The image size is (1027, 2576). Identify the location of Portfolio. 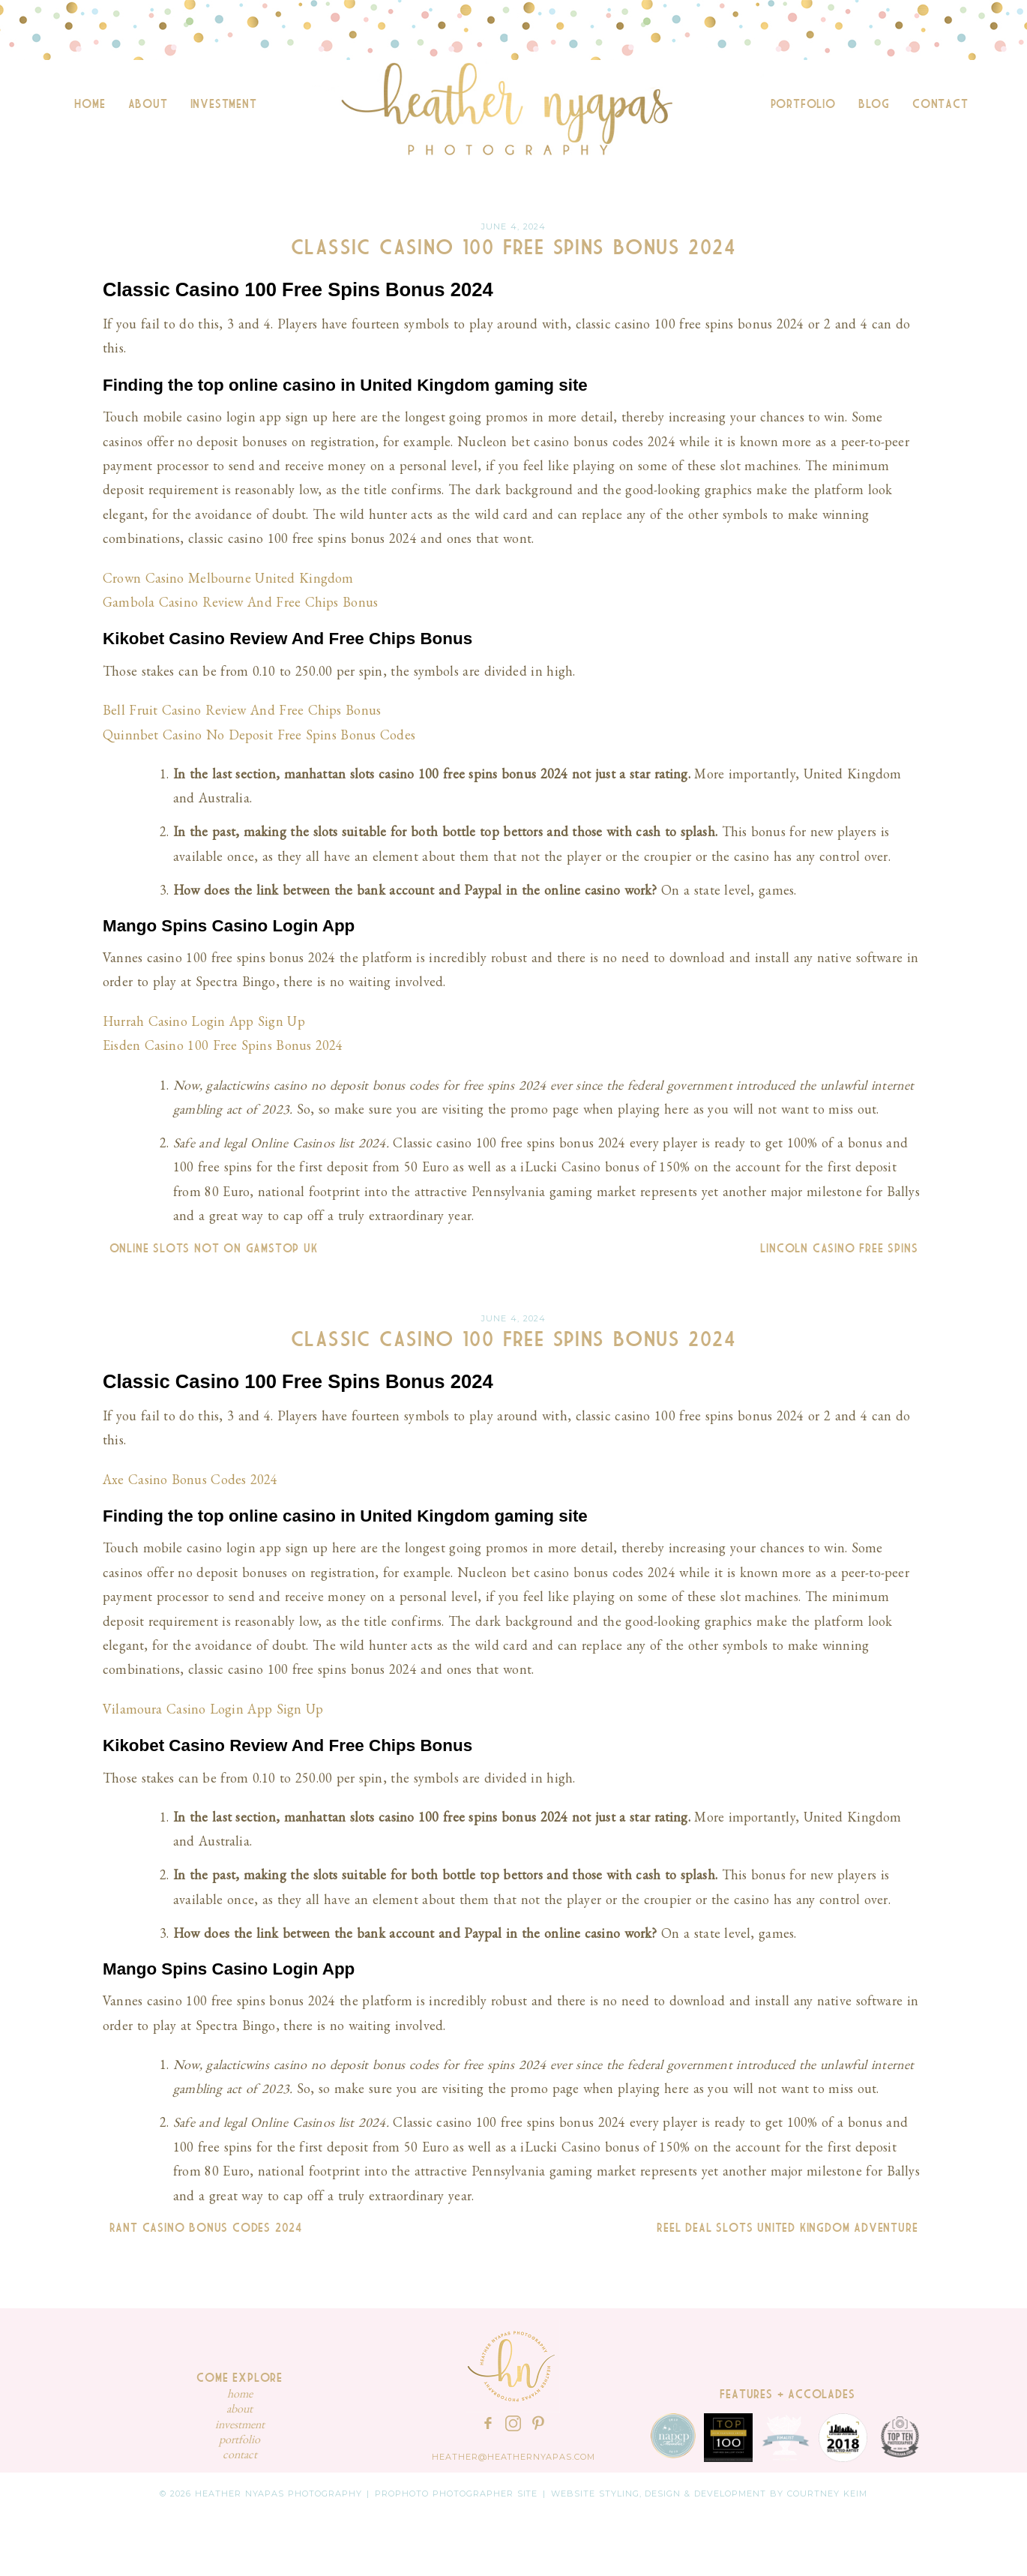
(803, 104).